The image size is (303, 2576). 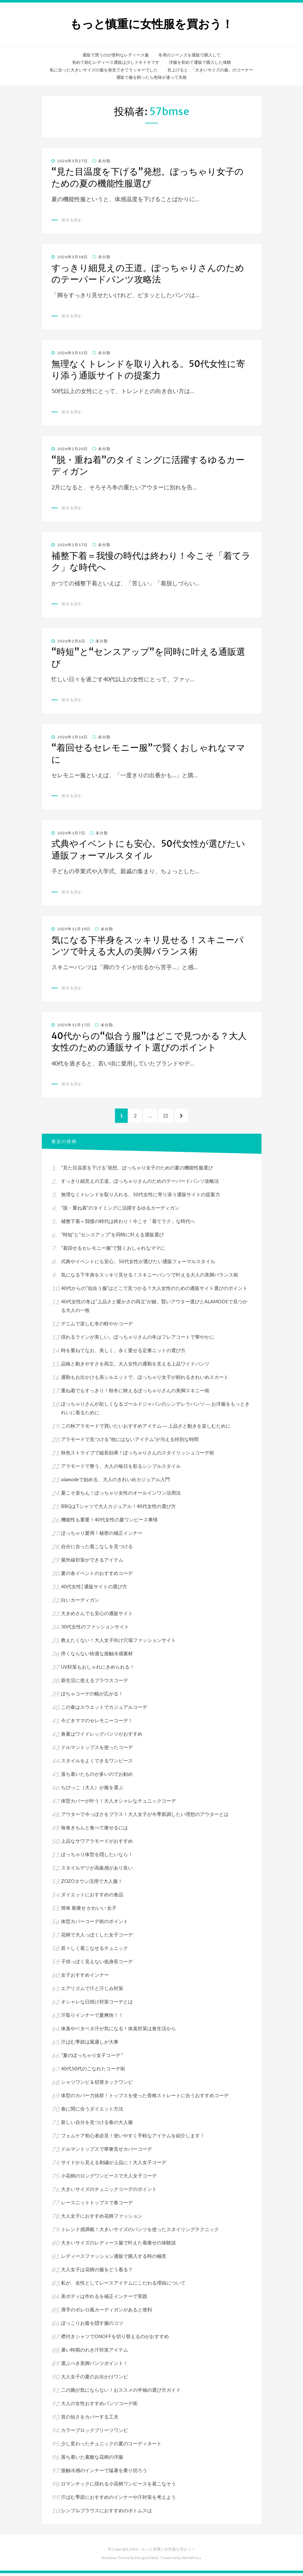 What do you see at coordinates (123, 2285) in the screenshot?
I see `私が、女性としてレースアイテムにこだわる理由について` at bounding box center [123, 2285].